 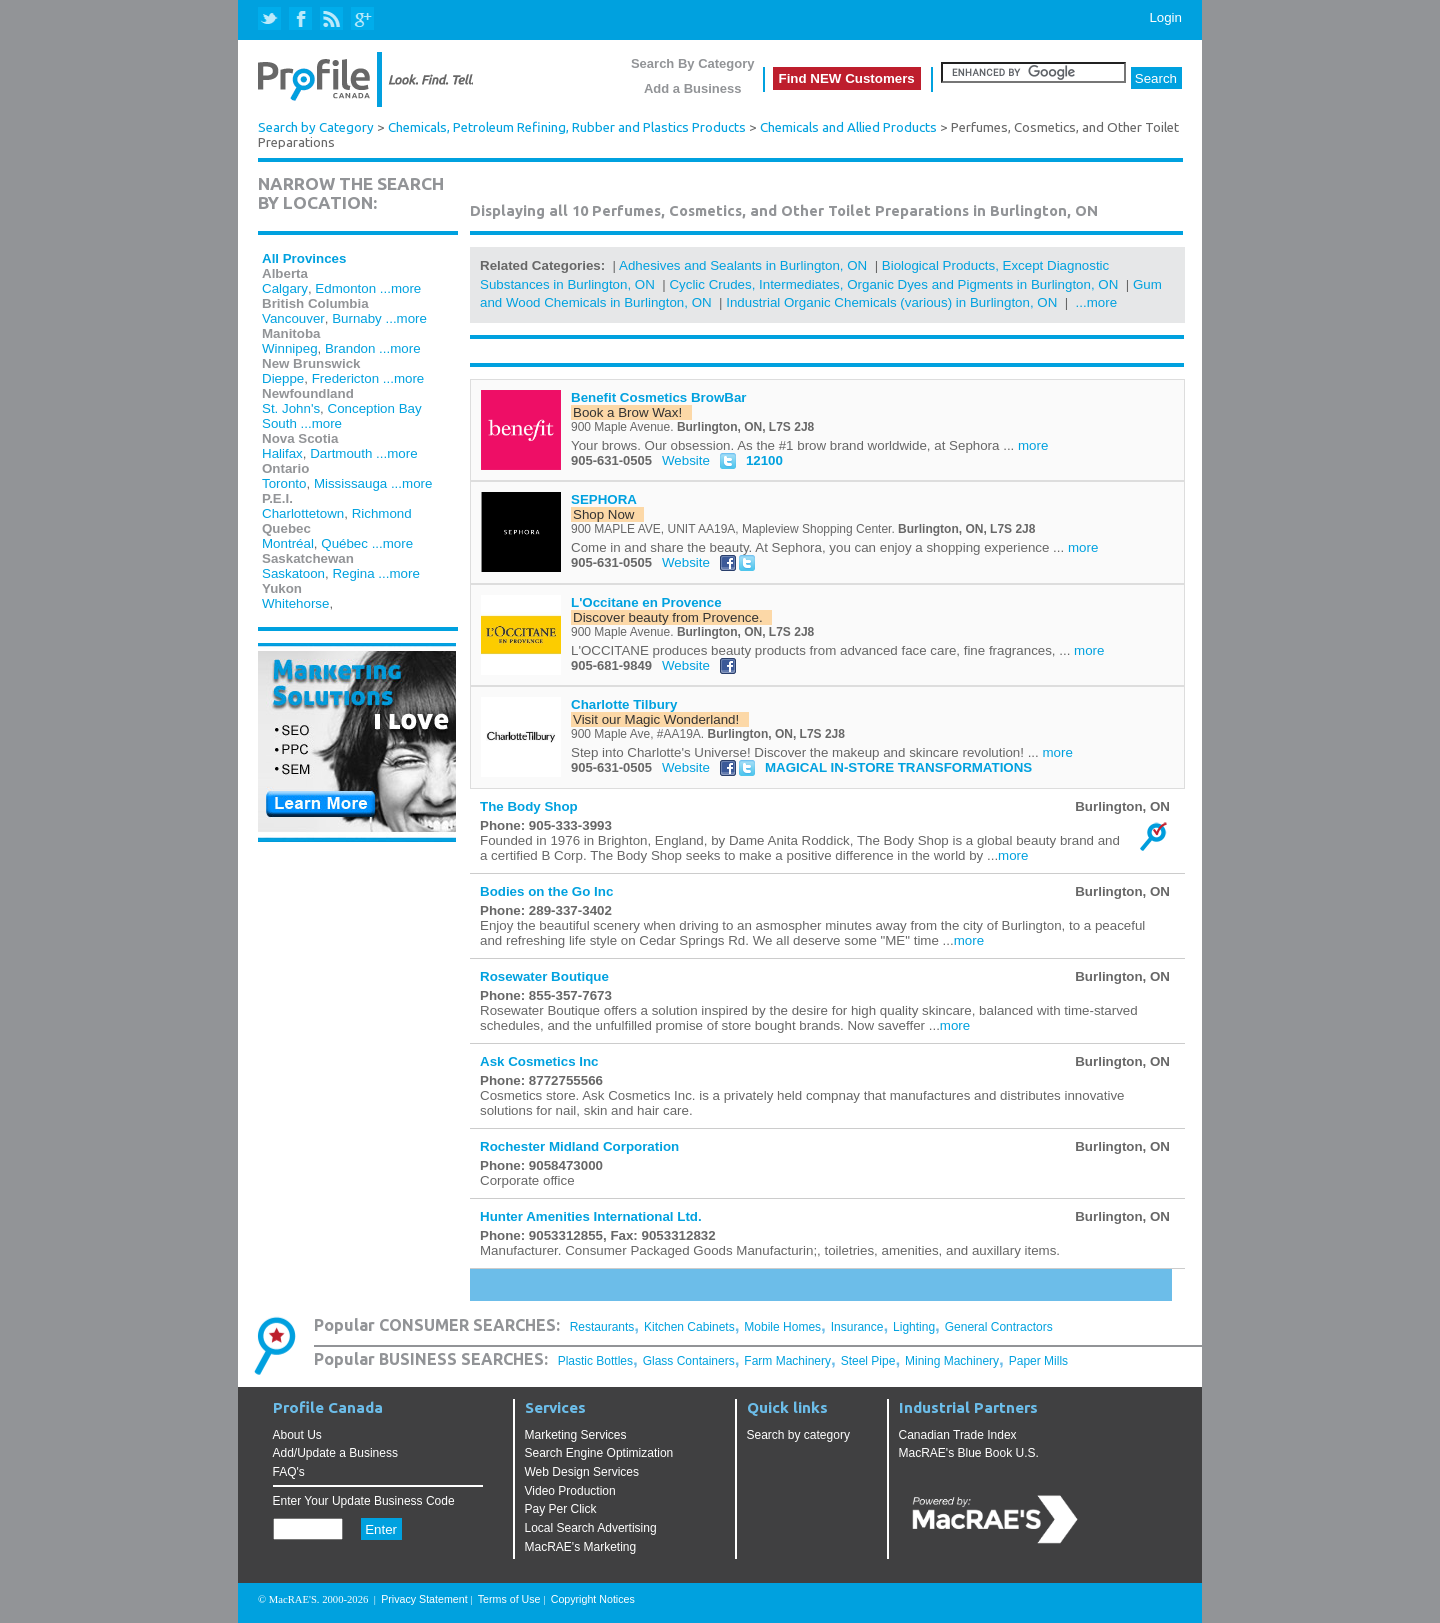 What do you see at coordinates (958, 1435) in the screenshot?
I see `Canadian Trade Index` at bounding box center [958, 1435].